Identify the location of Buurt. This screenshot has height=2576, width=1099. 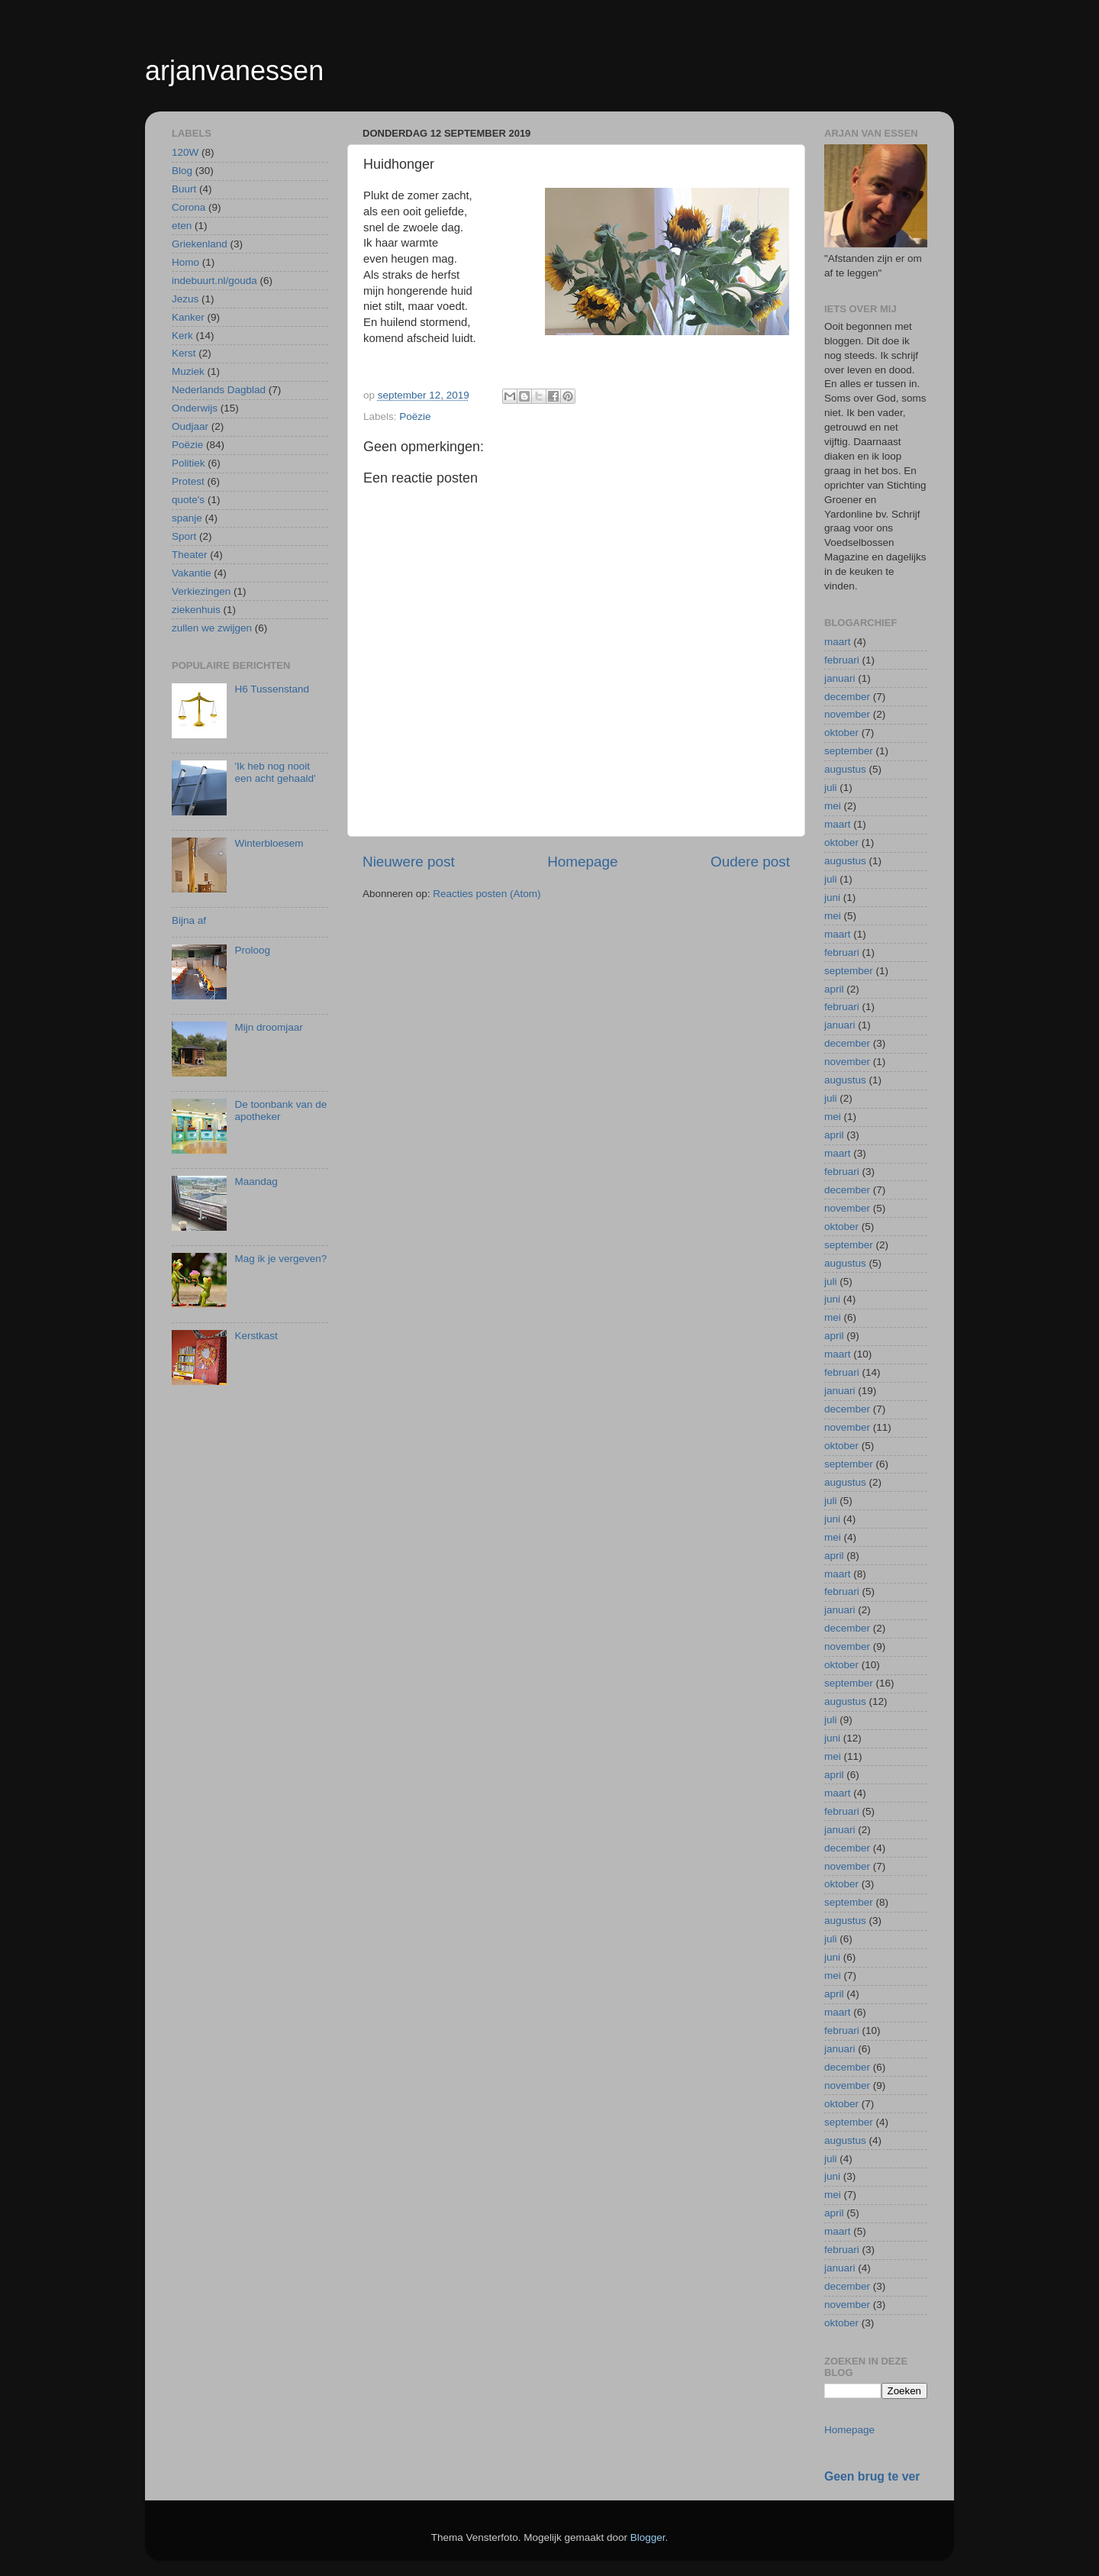
(184, 189).